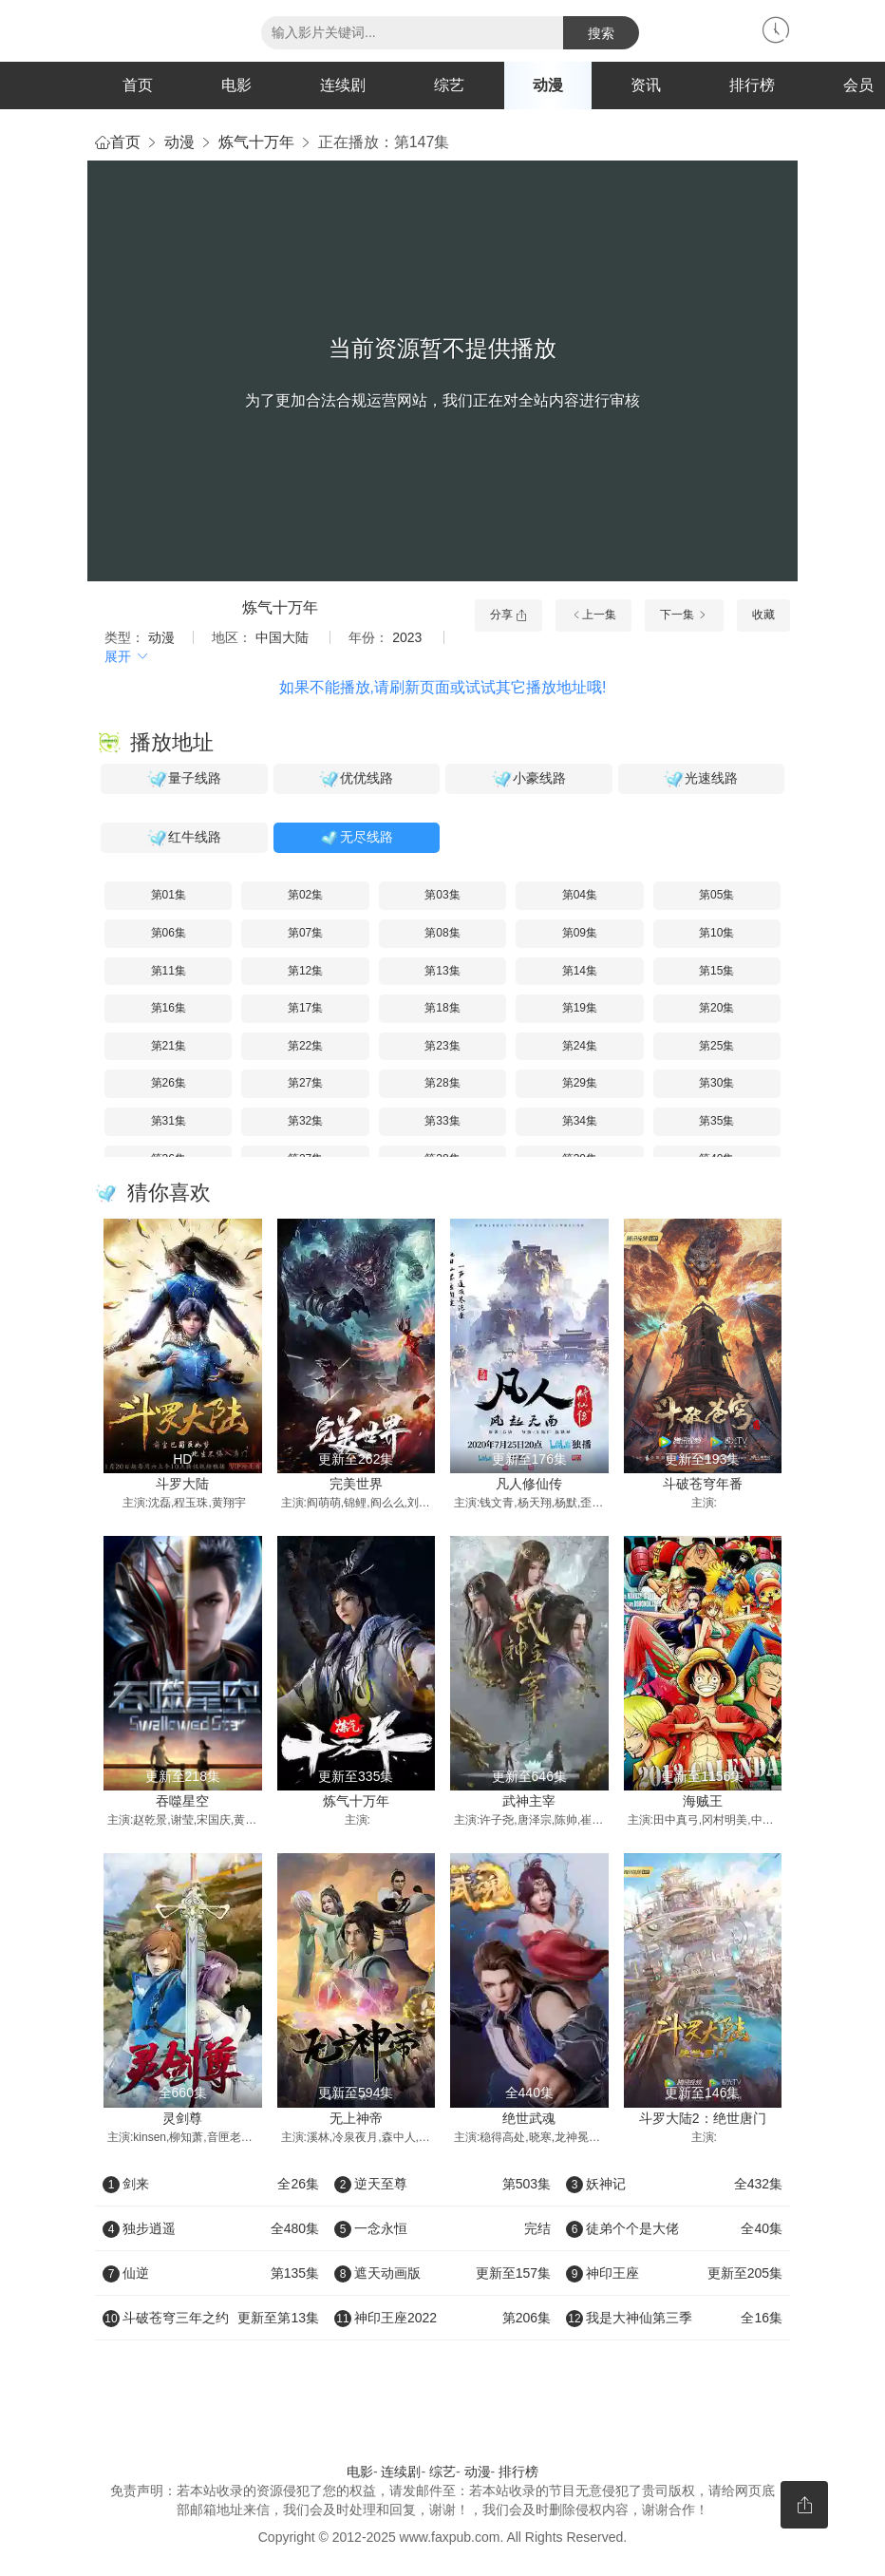  I want to click on 灵剑尊, so click(182, 2118).